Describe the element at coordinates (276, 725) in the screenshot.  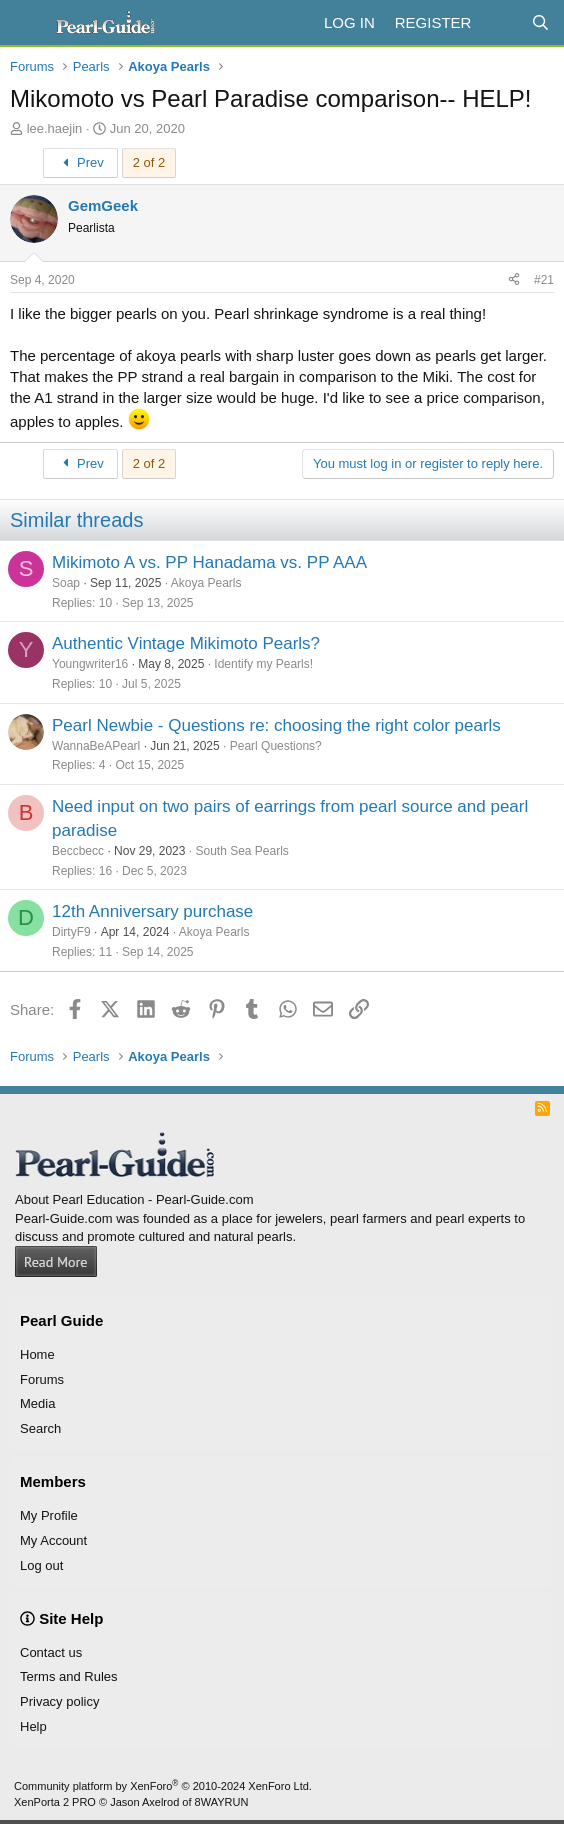
I see `Pearl Newbie - Questions re: choosing the right color pearls` at that location.